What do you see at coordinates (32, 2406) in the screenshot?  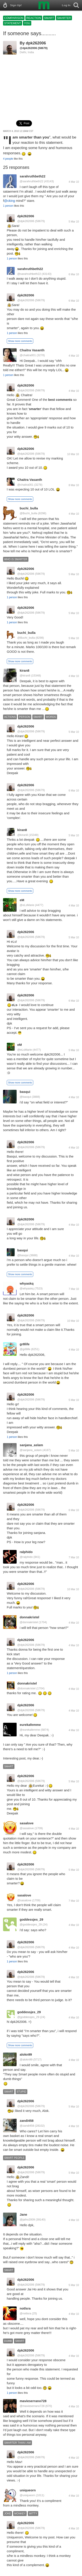 I see `@mavieserrano728` at bounding box center [32, 2406].